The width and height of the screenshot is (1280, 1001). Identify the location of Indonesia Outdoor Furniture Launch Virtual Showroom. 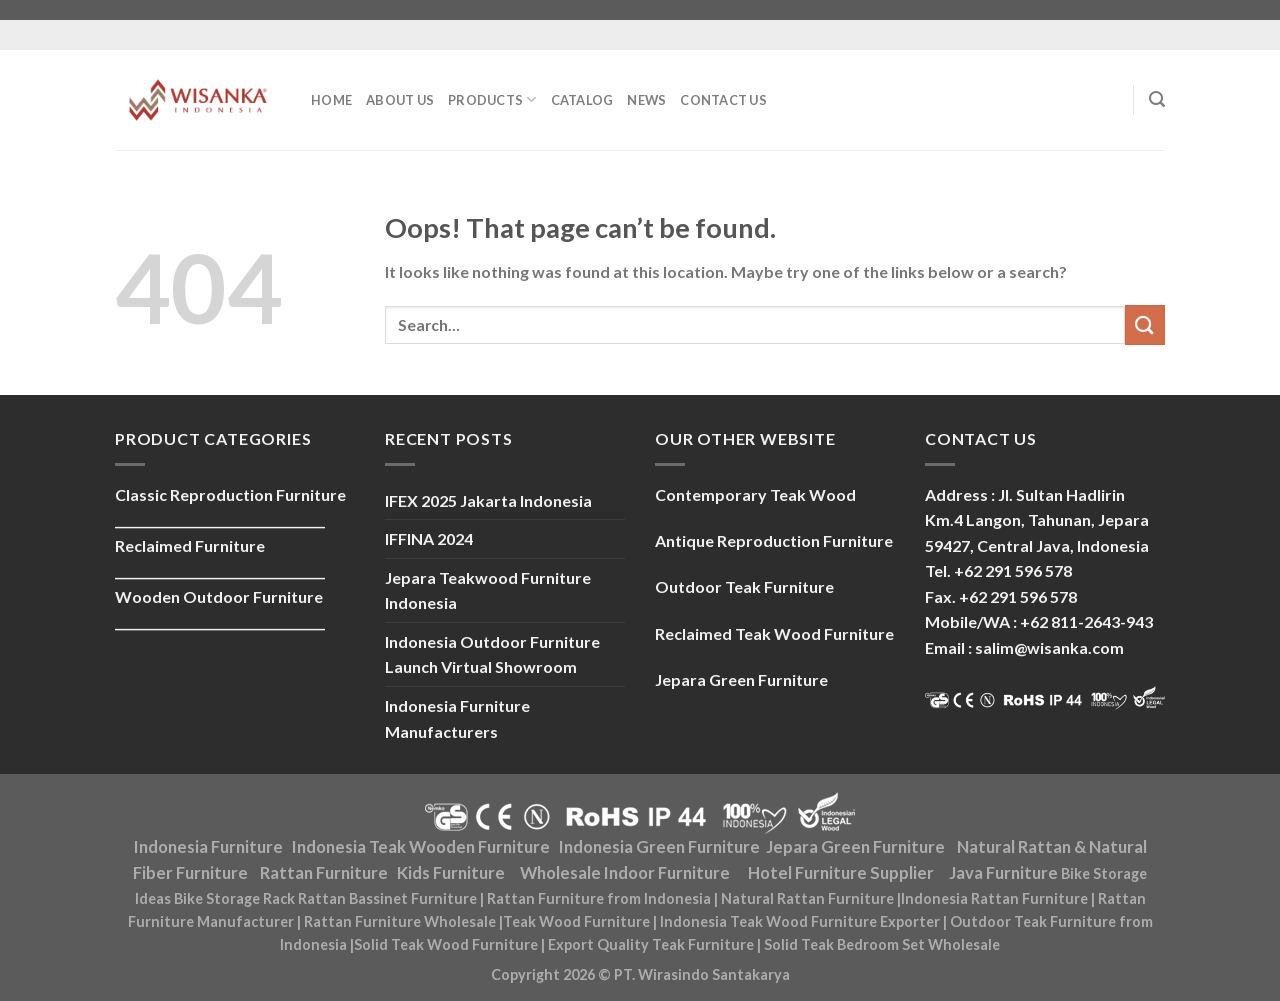
(492, 654).